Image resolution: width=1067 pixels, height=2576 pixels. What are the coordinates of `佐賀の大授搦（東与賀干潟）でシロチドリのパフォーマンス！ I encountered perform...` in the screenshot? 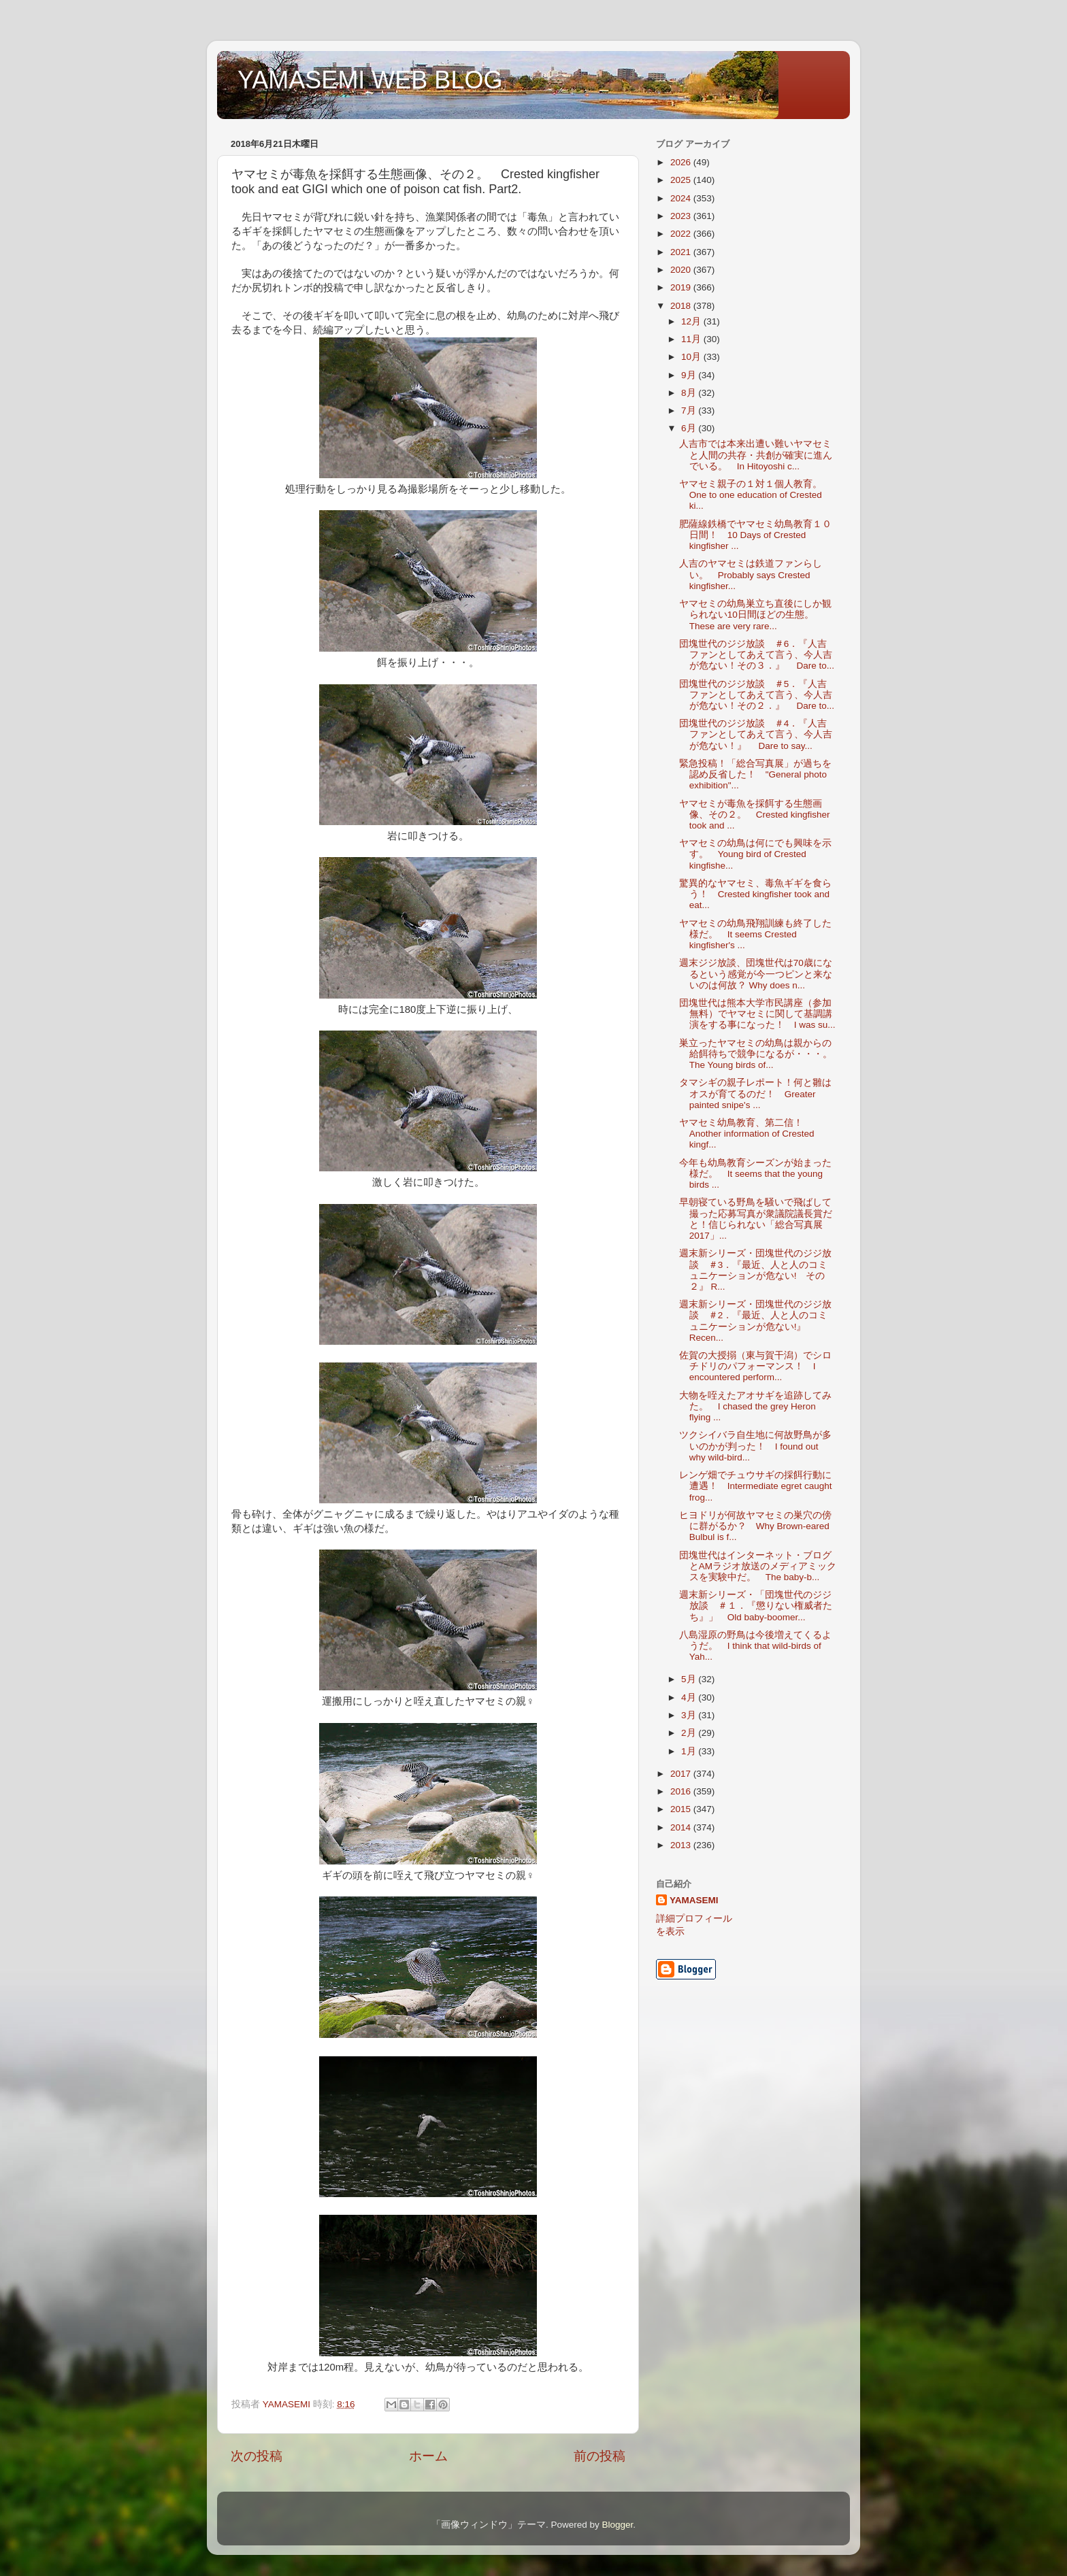 It's located at (755, 1366).